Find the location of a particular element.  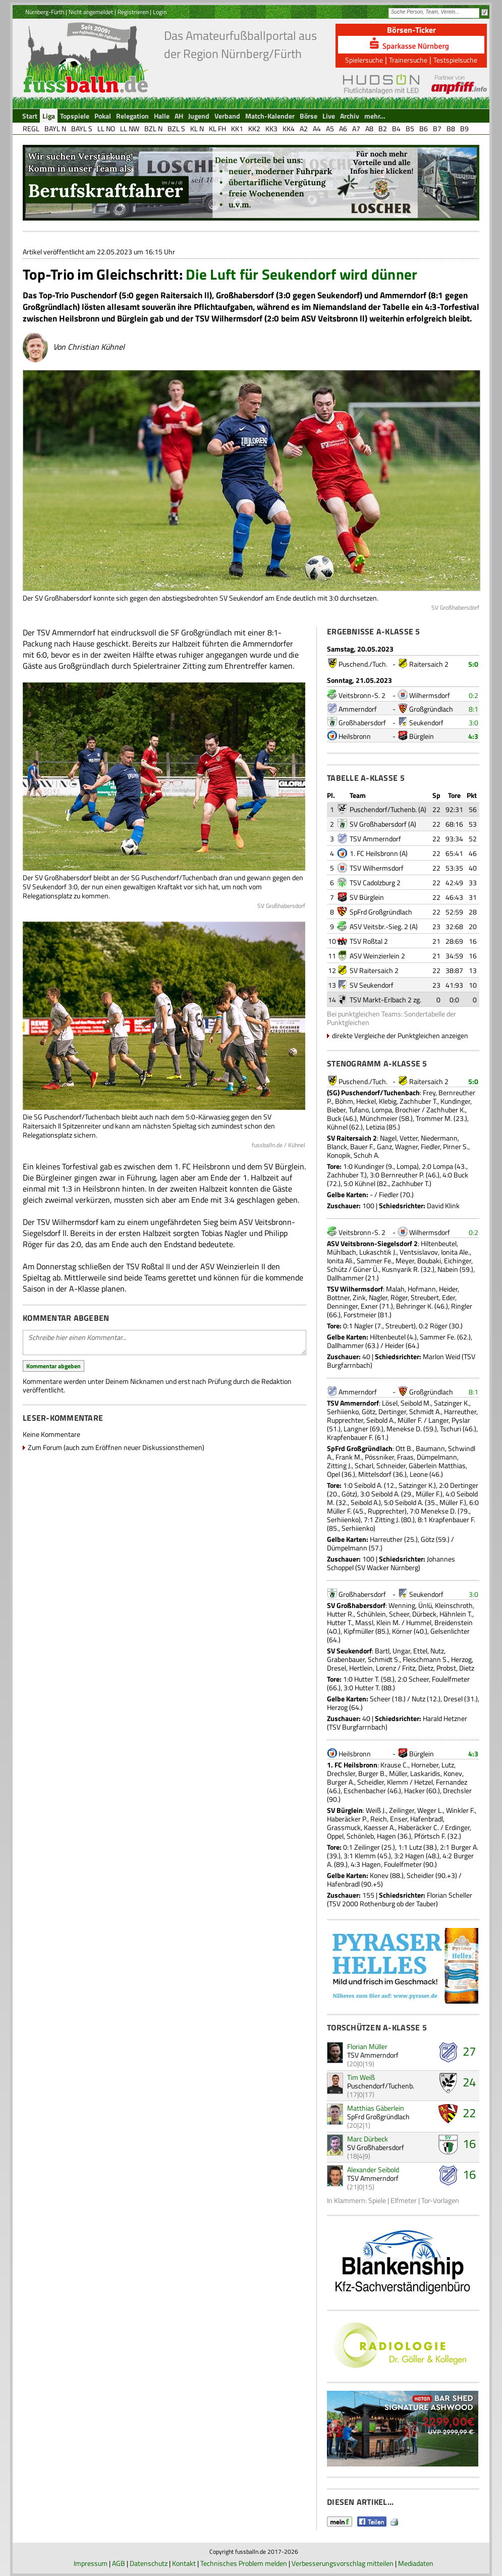

TSV Roßtal 2 is located at coordinates (369, 941).